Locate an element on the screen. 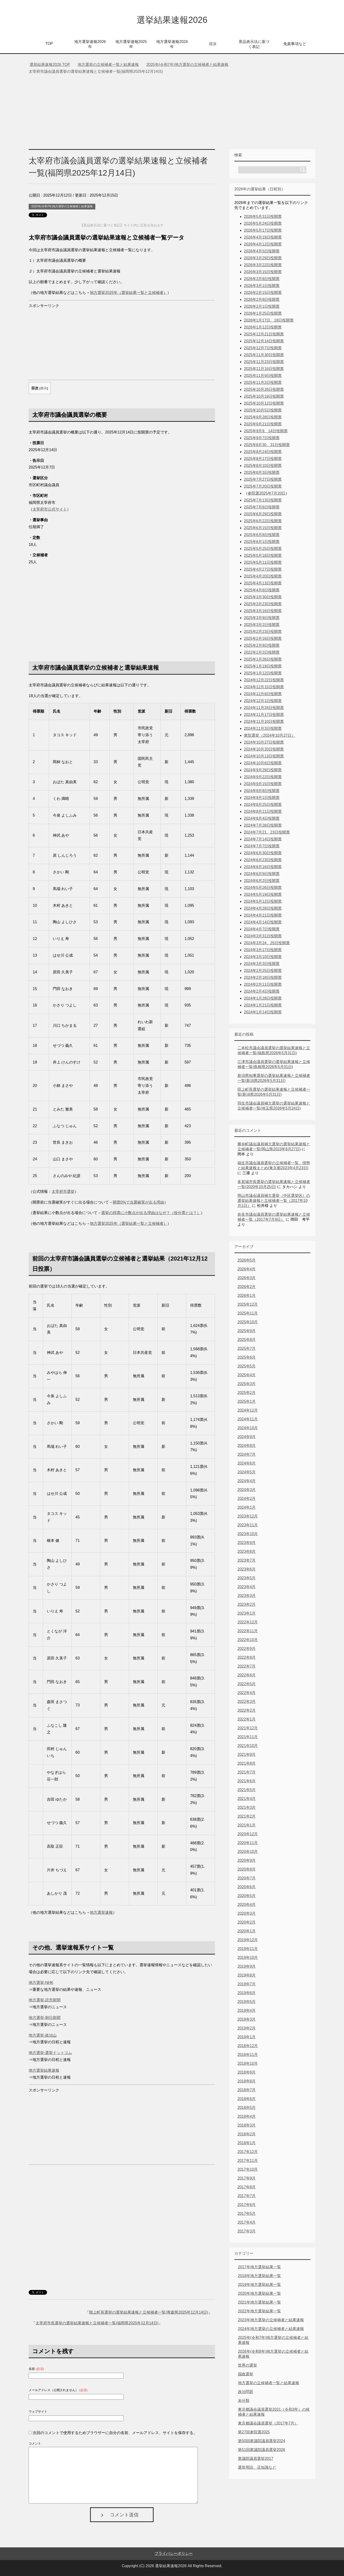 The width and height of the screenshot is (344, 2576). 第50回衆議院議員選挙2024 is located at coordinates (261, 2441).